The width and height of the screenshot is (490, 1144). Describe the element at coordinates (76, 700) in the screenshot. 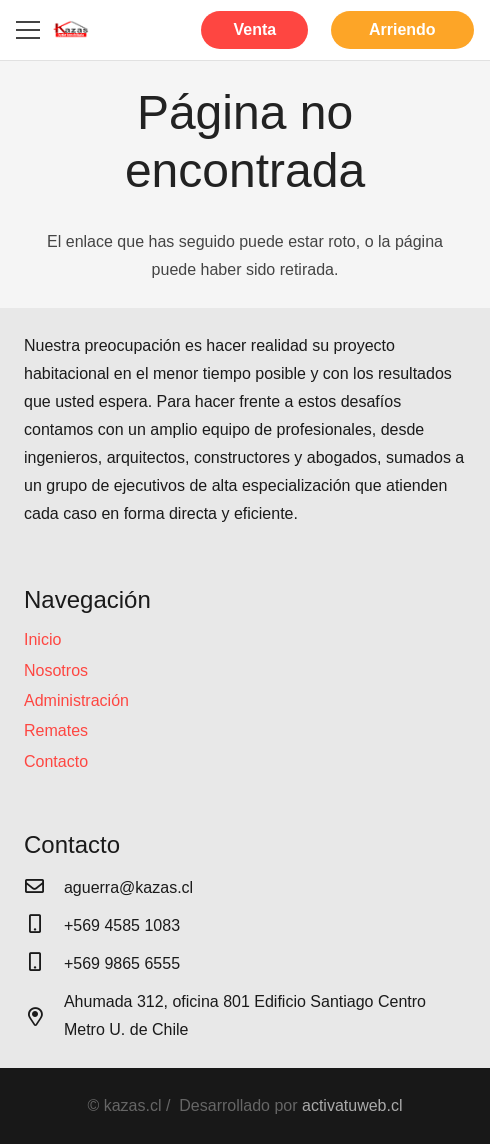

I see `Administración` at that location.